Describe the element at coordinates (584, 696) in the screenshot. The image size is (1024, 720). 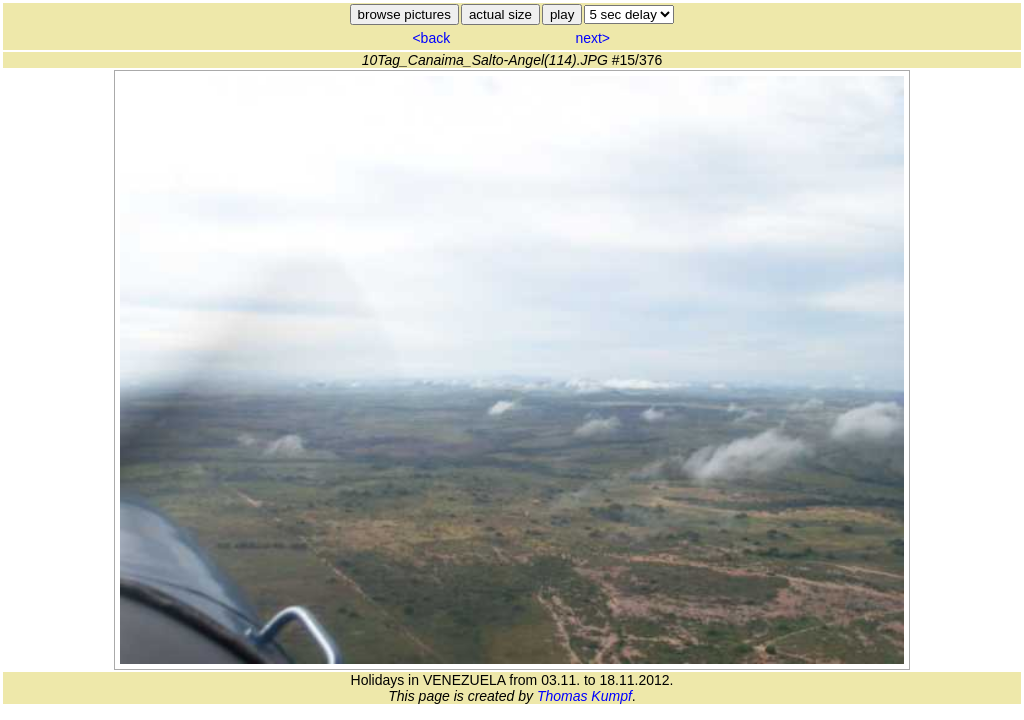
I see `Thomas Kumpf` at that location.